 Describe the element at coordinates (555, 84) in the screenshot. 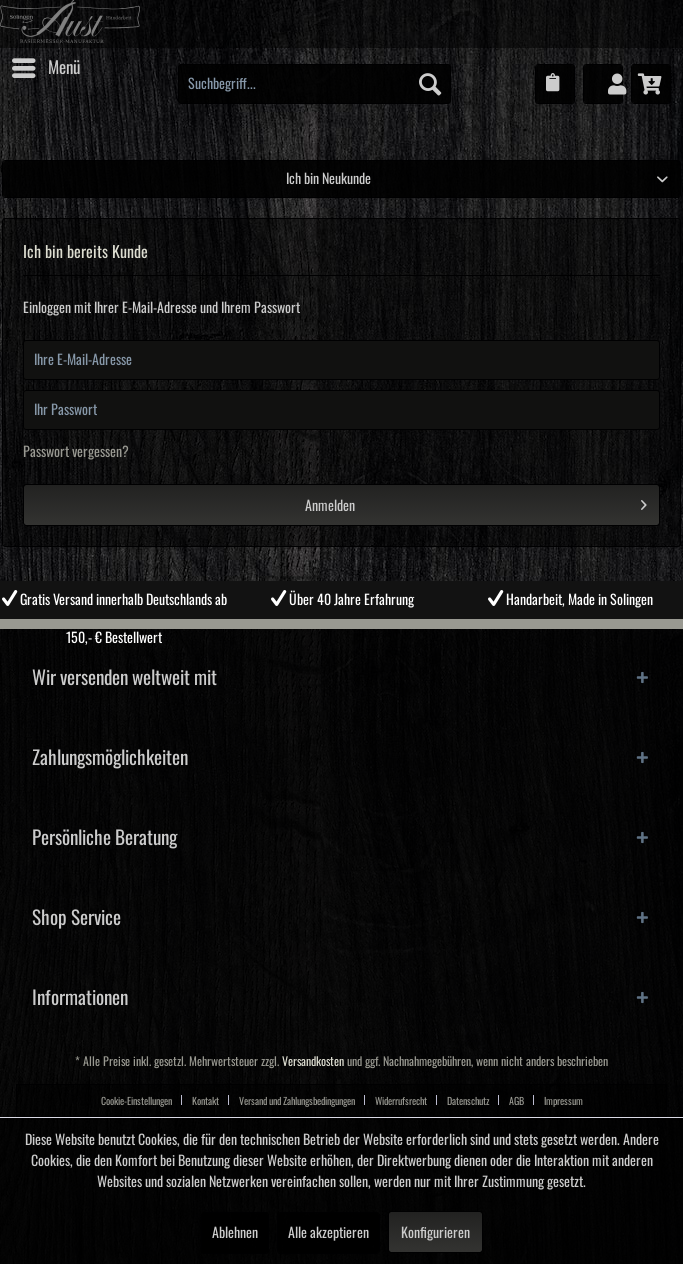

I see `[Merkzettel]` at that location.